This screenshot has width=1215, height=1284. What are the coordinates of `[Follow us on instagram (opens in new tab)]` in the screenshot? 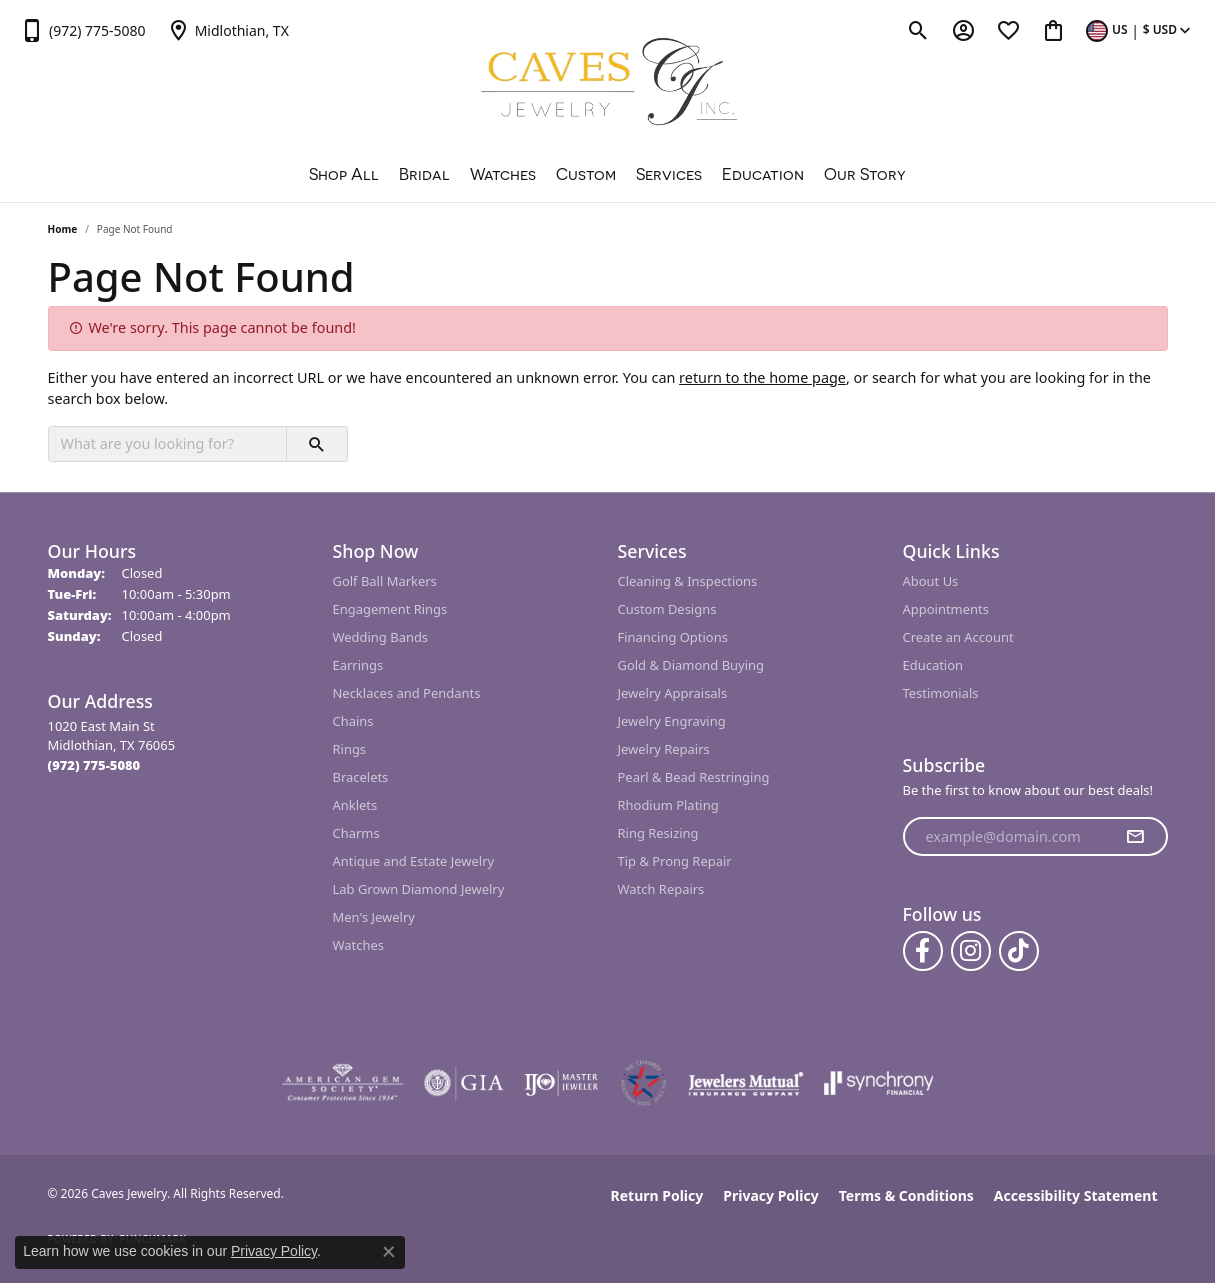 It's located at (971, 951).